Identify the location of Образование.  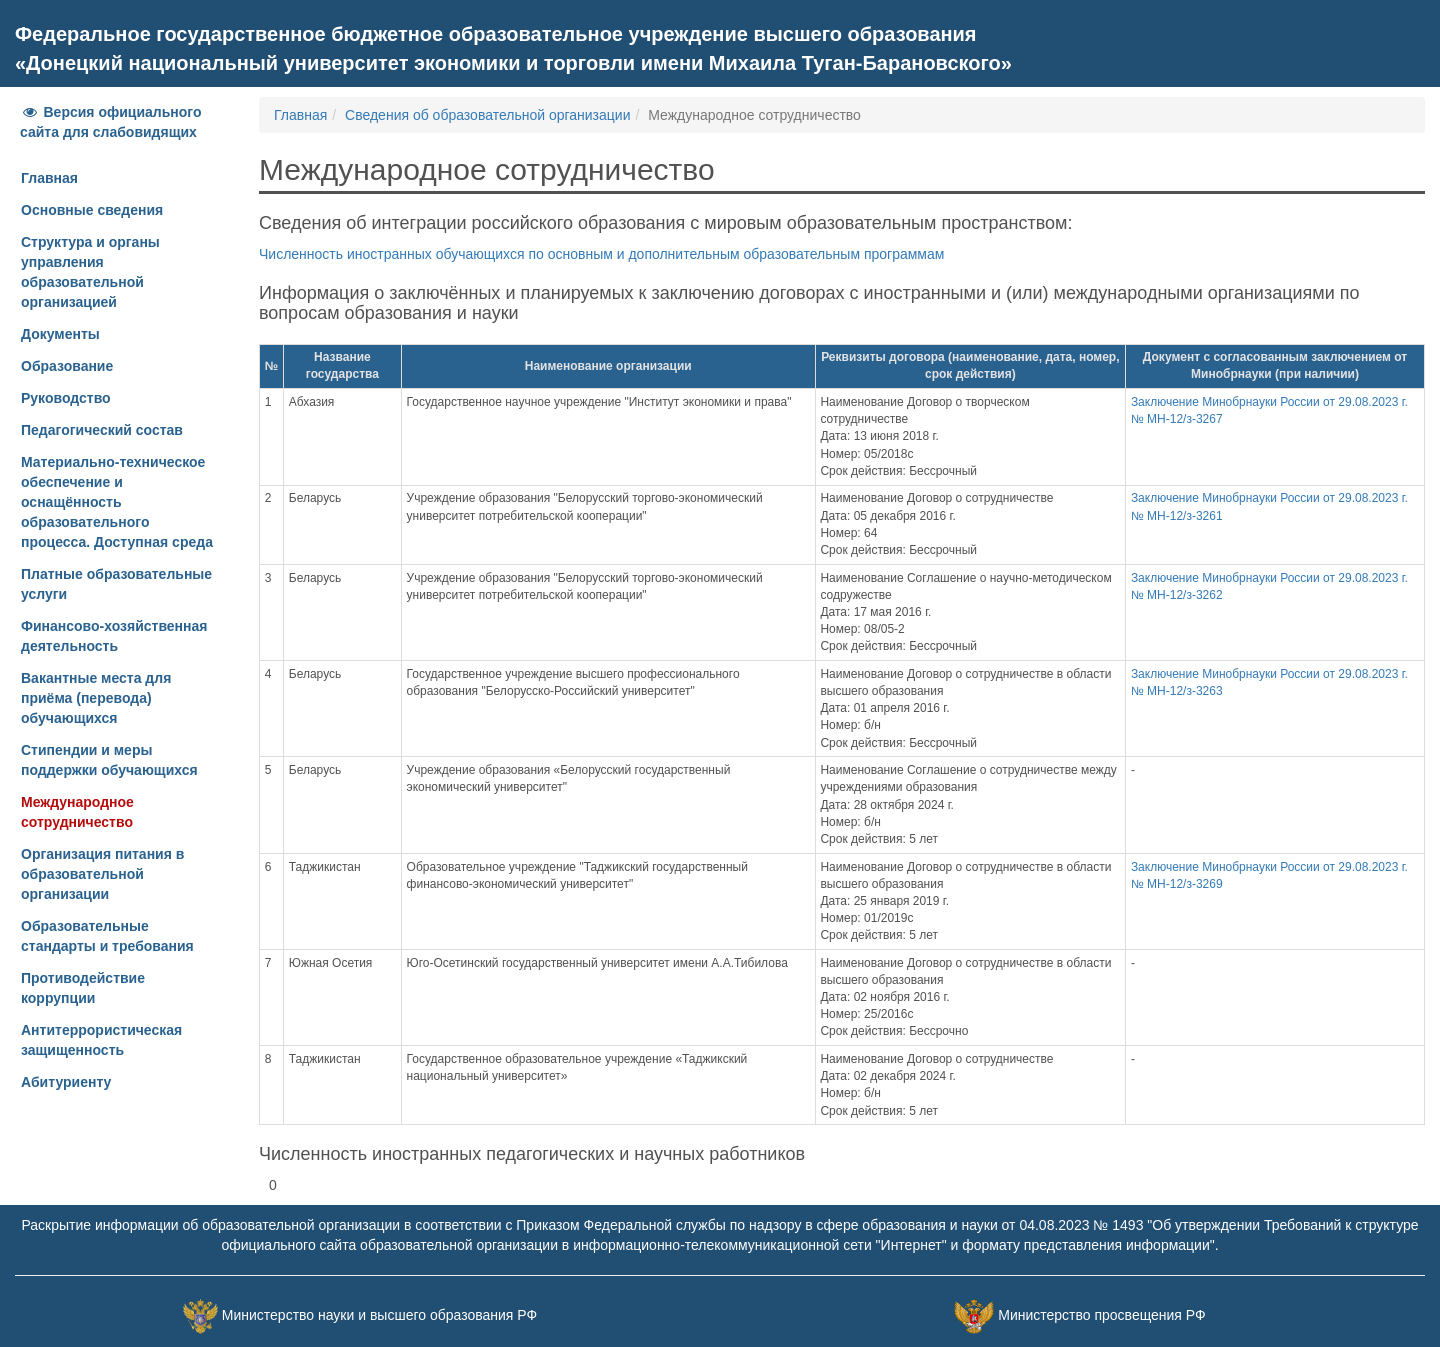
(67, 366).